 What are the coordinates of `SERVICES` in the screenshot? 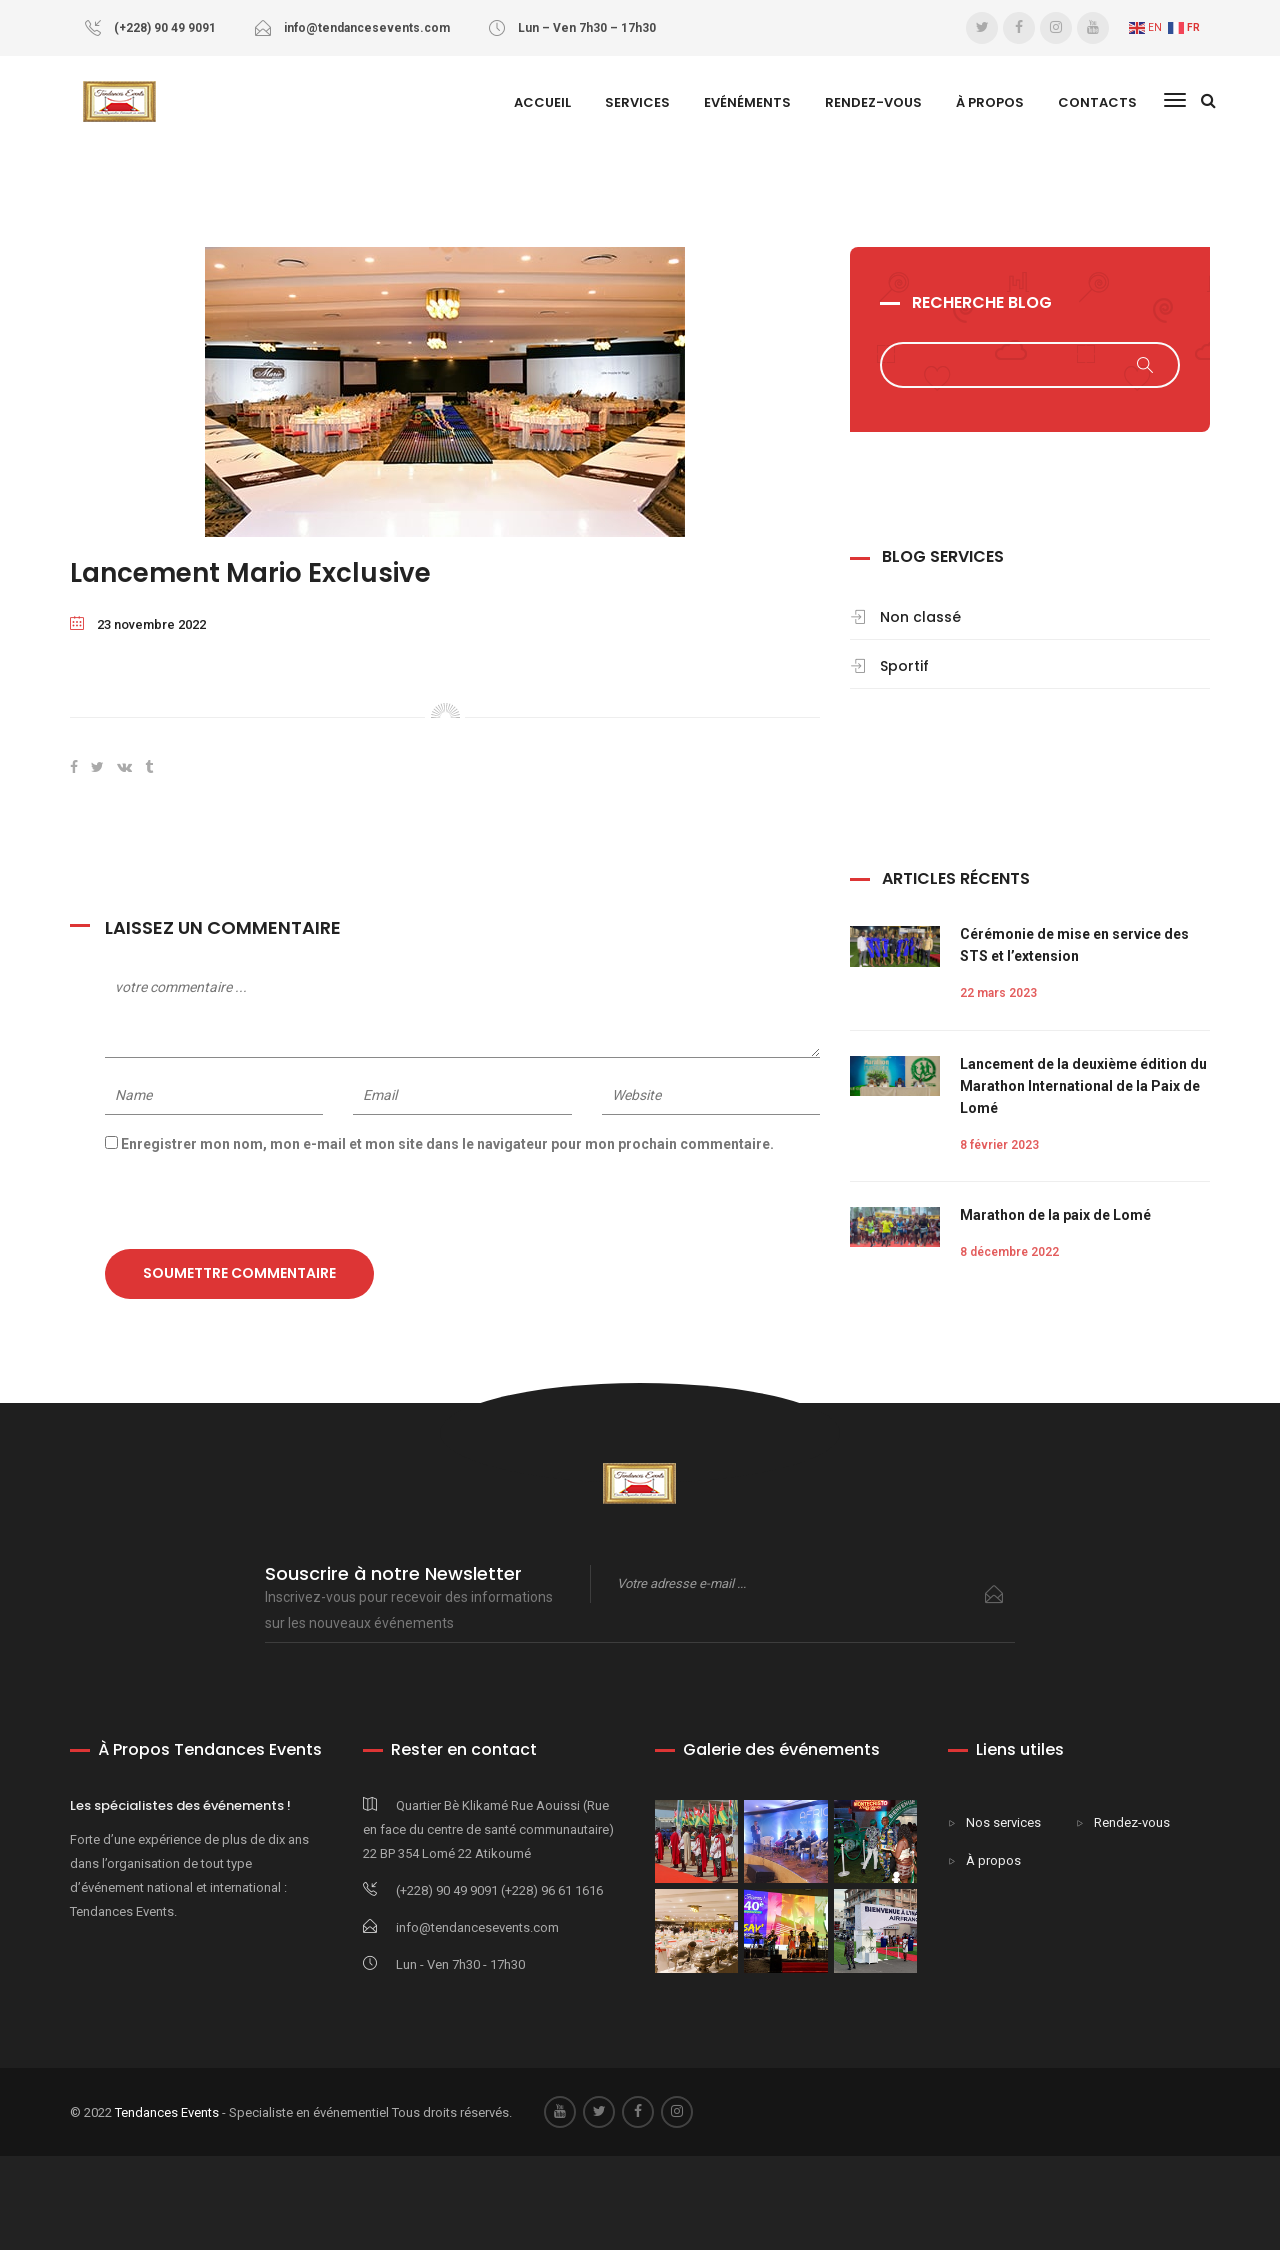 It's located at (637, 103).